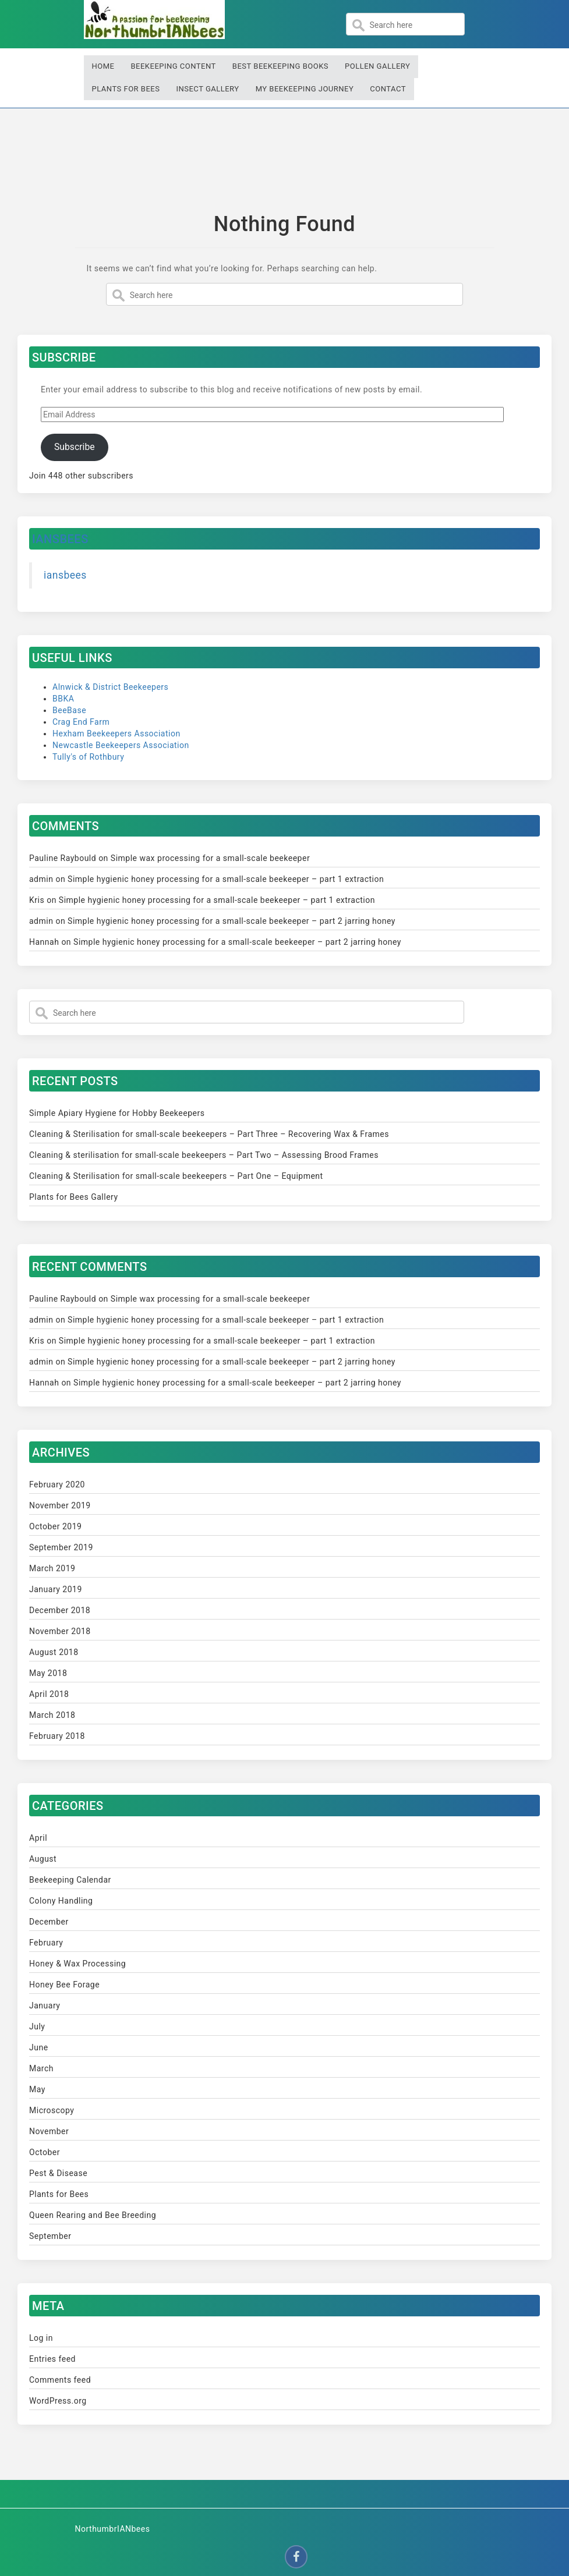 Image resolution: width=569 pixels, height=2576 pixels. Describe the element at coordinates (63, 698) in the screenshot. I see `BBKA` at that location.